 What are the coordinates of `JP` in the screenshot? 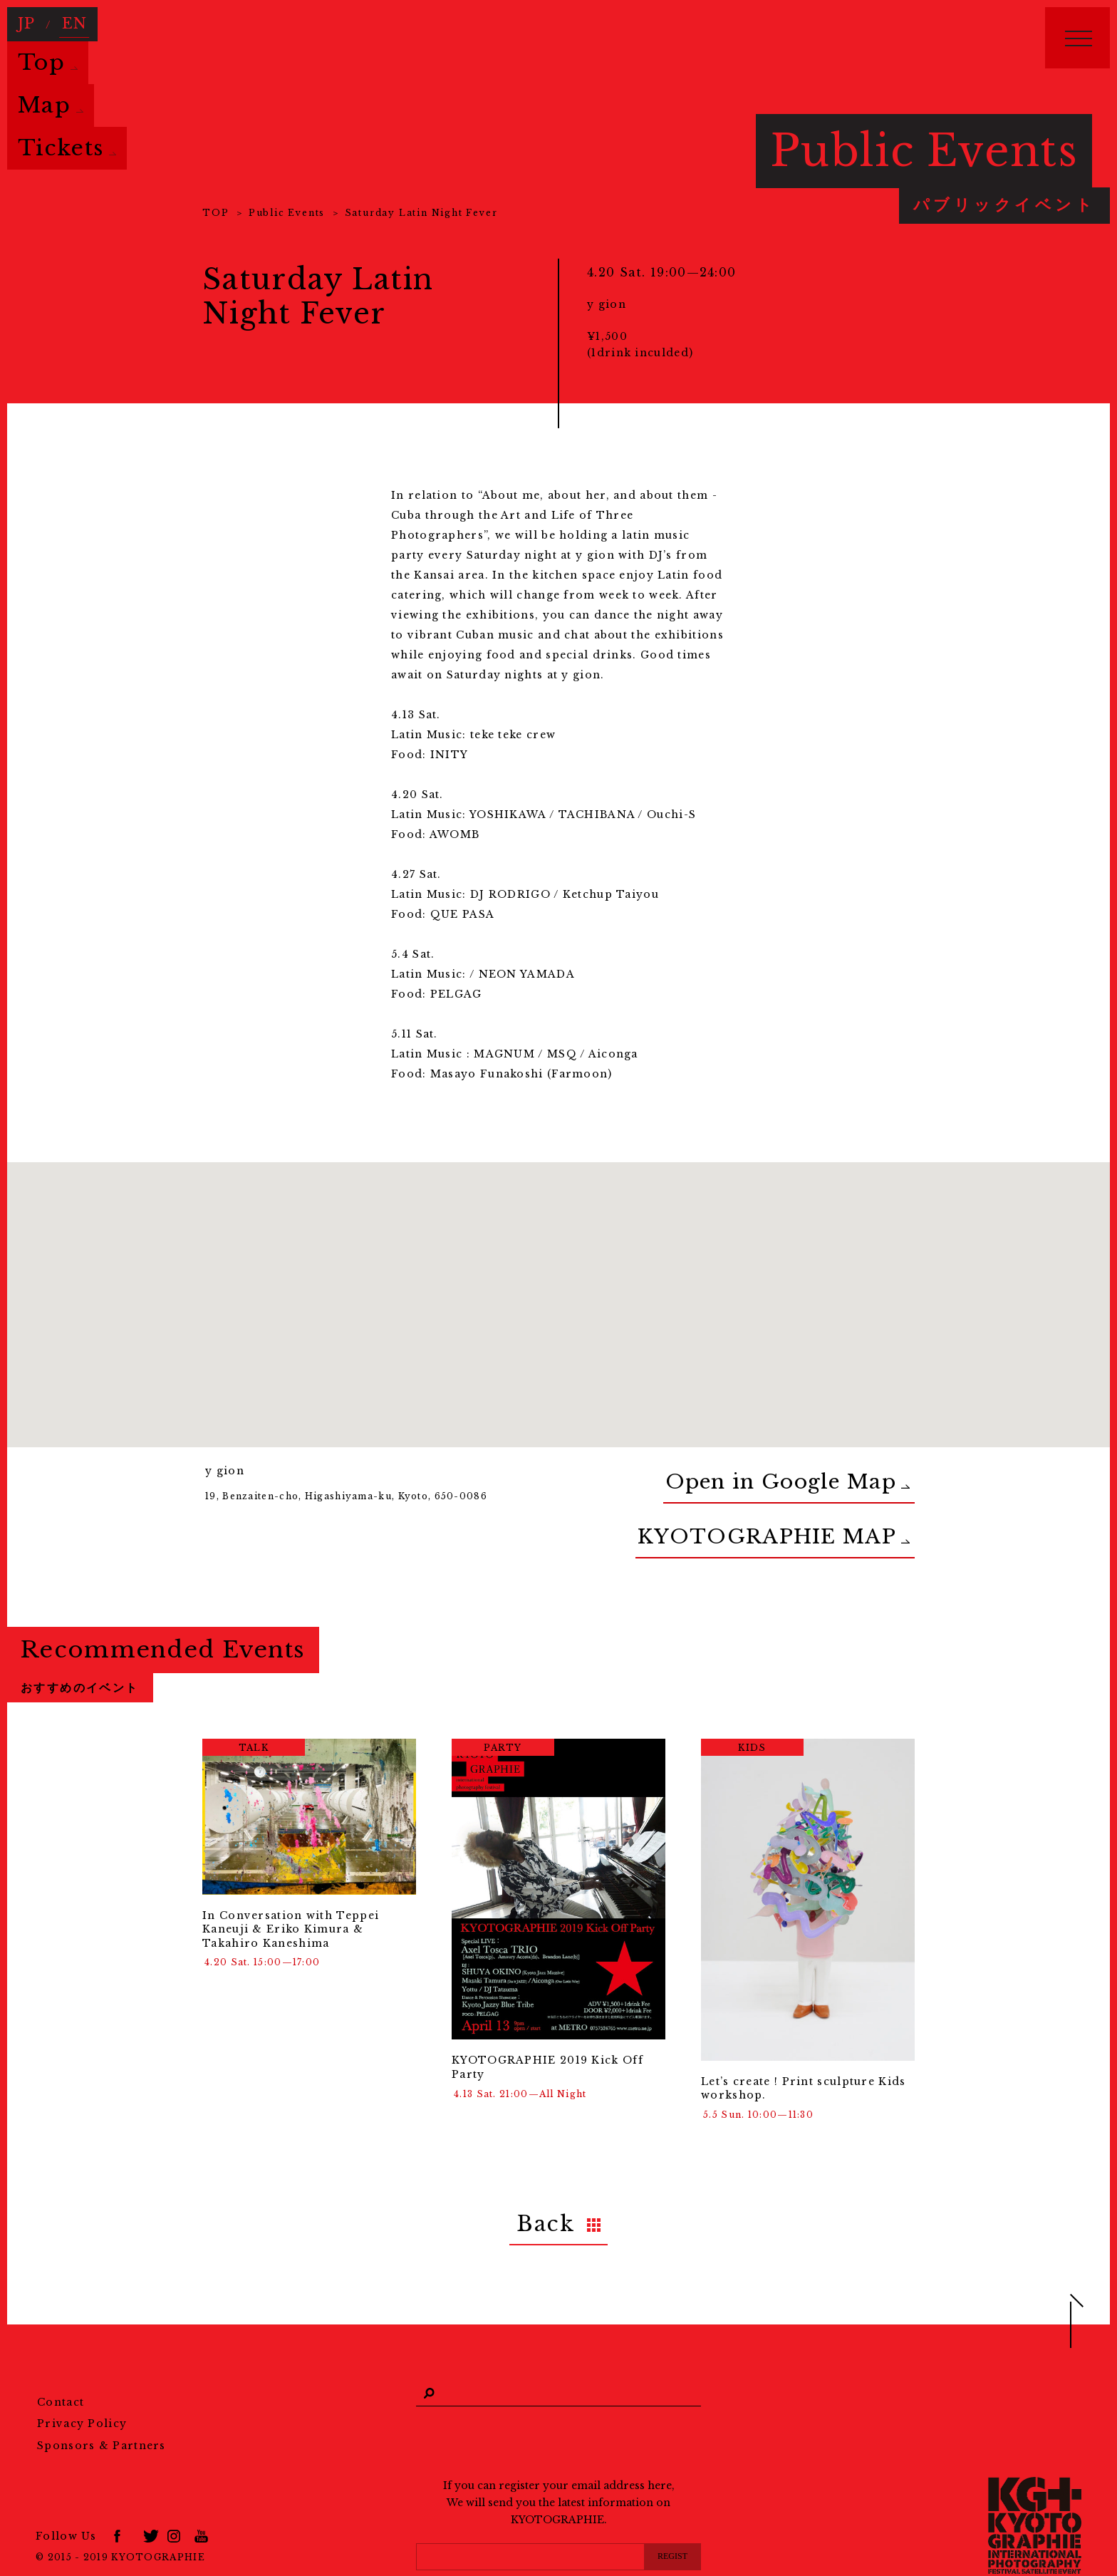 It's located at (24, 19).